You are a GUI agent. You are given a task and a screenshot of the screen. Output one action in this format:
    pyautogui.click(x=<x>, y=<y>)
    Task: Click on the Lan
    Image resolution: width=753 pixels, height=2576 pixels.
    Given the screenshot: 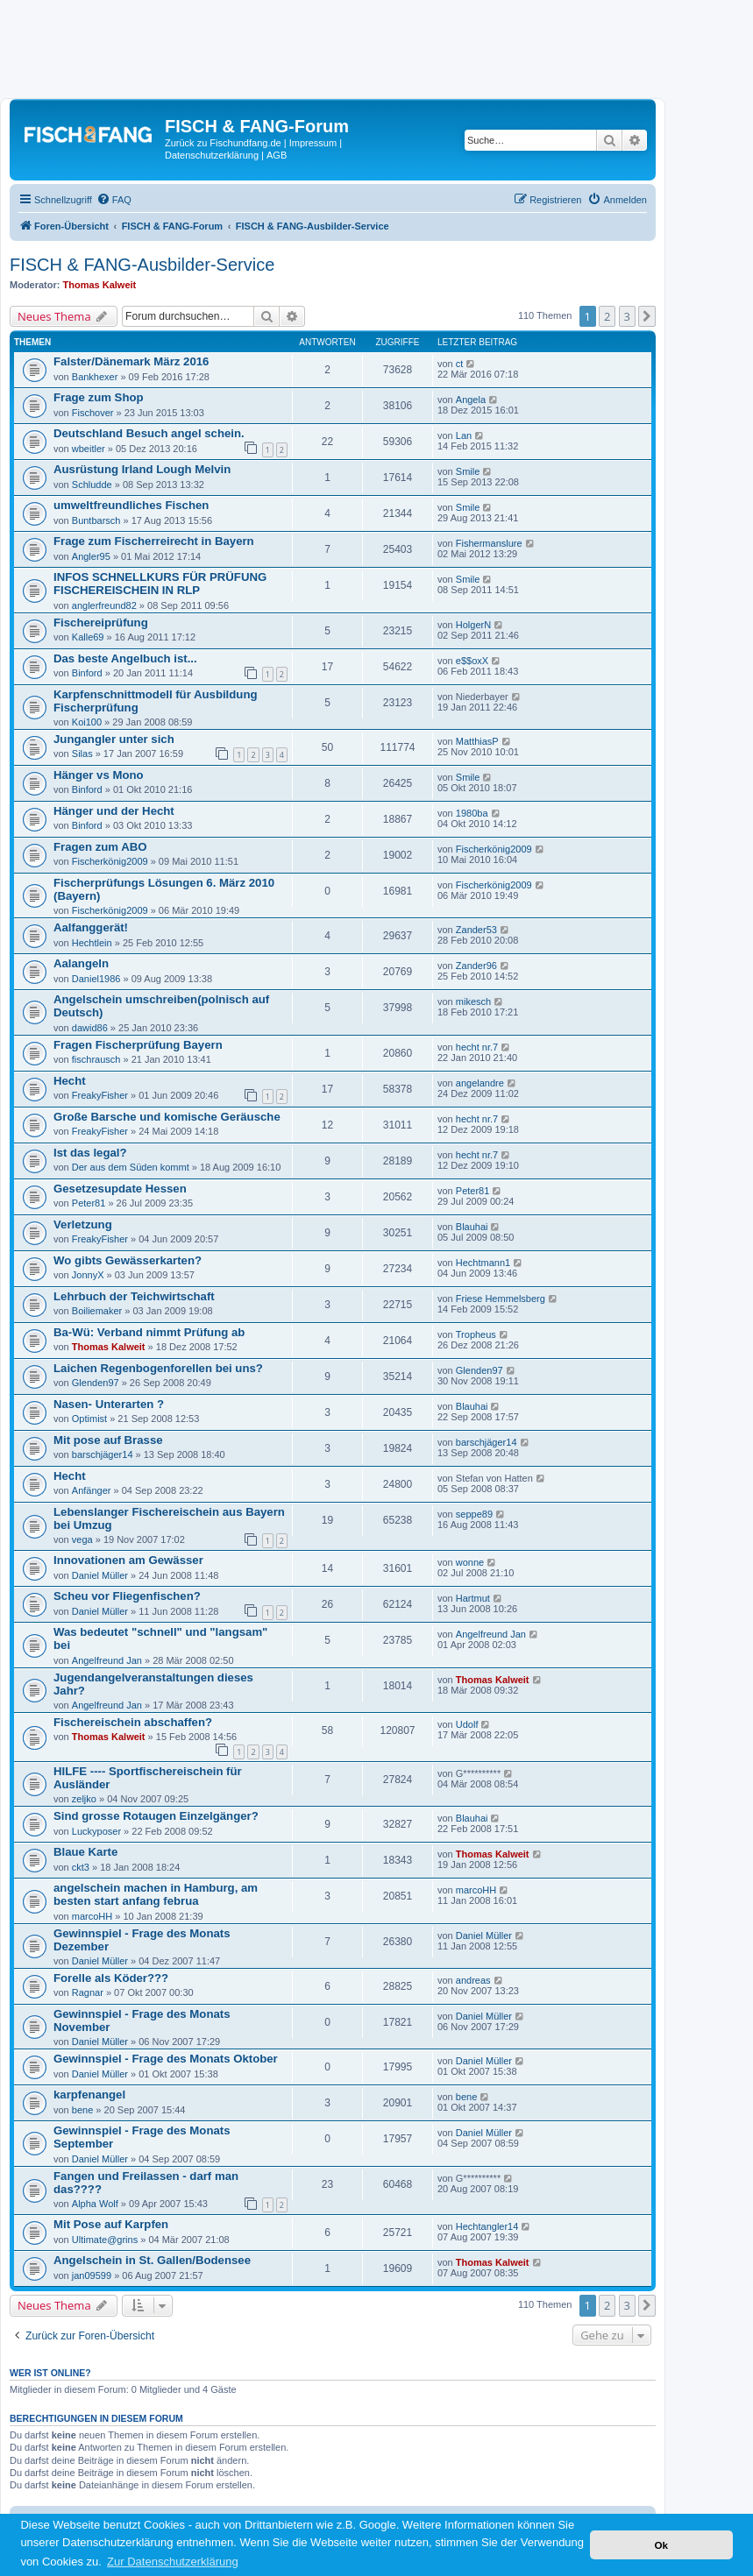 What is the action you would take?
    pyautogui.click(x=464, y=435)
    